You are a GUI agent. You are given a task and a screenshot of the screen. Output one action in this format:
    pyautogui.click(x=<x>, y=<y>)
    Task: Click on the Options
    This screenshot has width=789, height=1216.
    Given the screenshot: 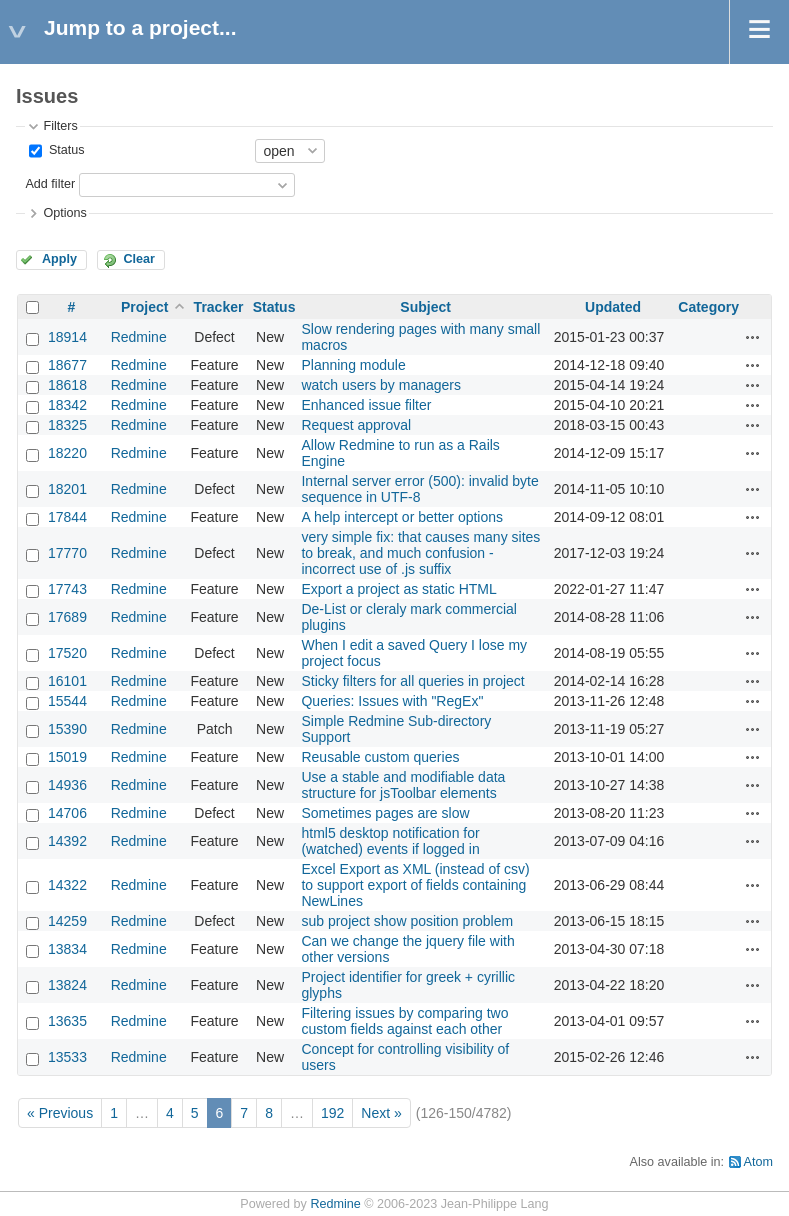 What is the action you would take?
    pyautogui.click(x=64, y=213)
    